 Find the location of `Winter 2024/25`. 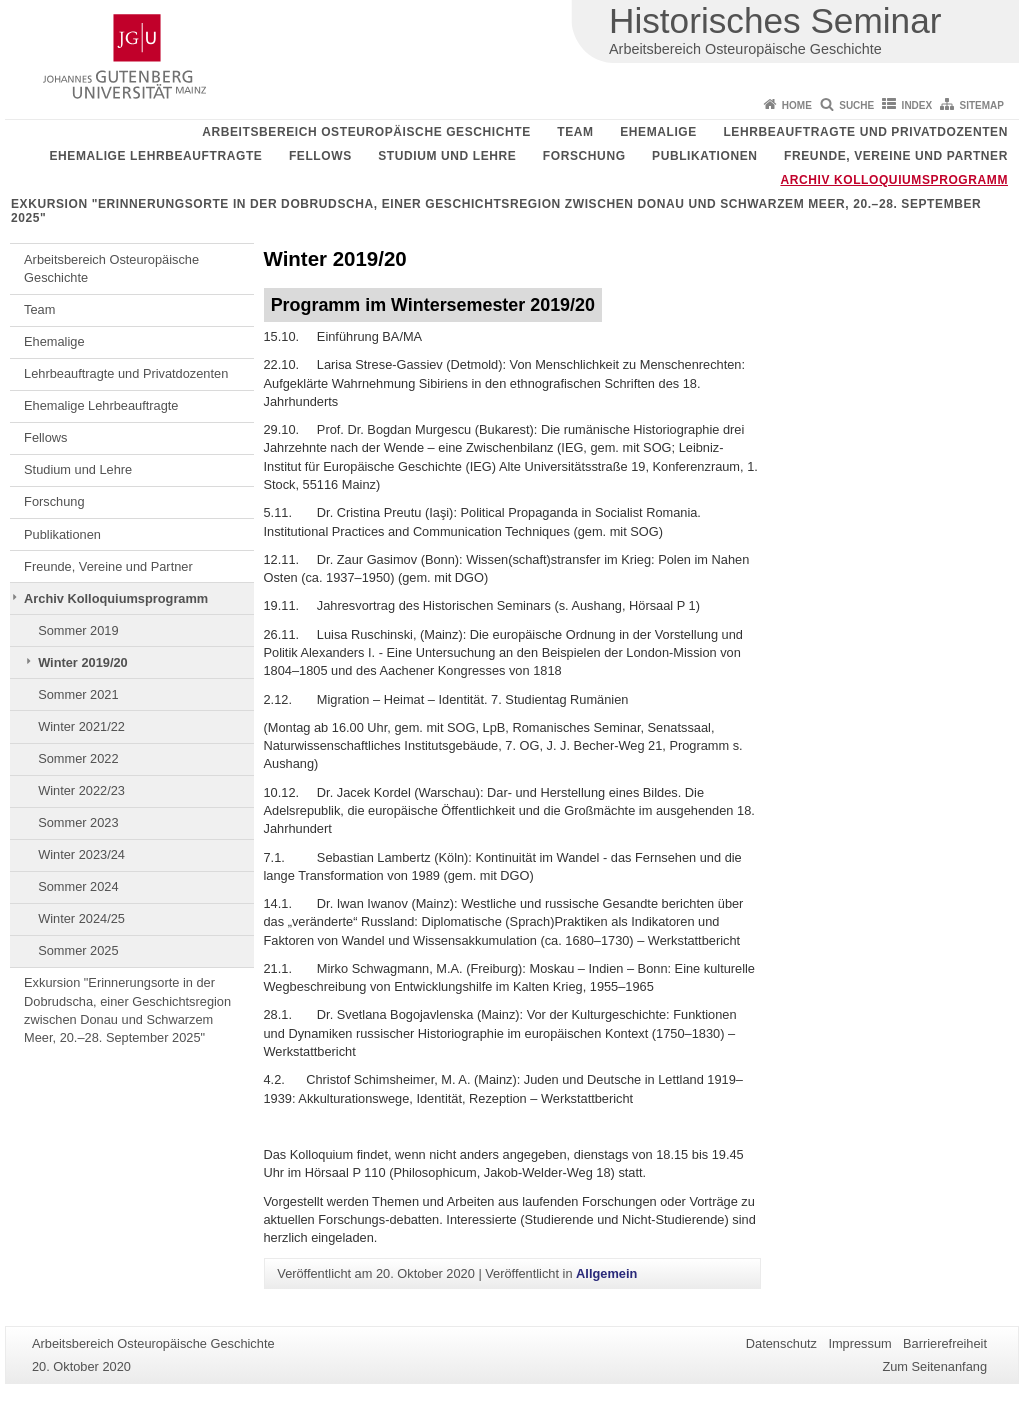

Winter 2024/25 is located at coordinates (81, 918).